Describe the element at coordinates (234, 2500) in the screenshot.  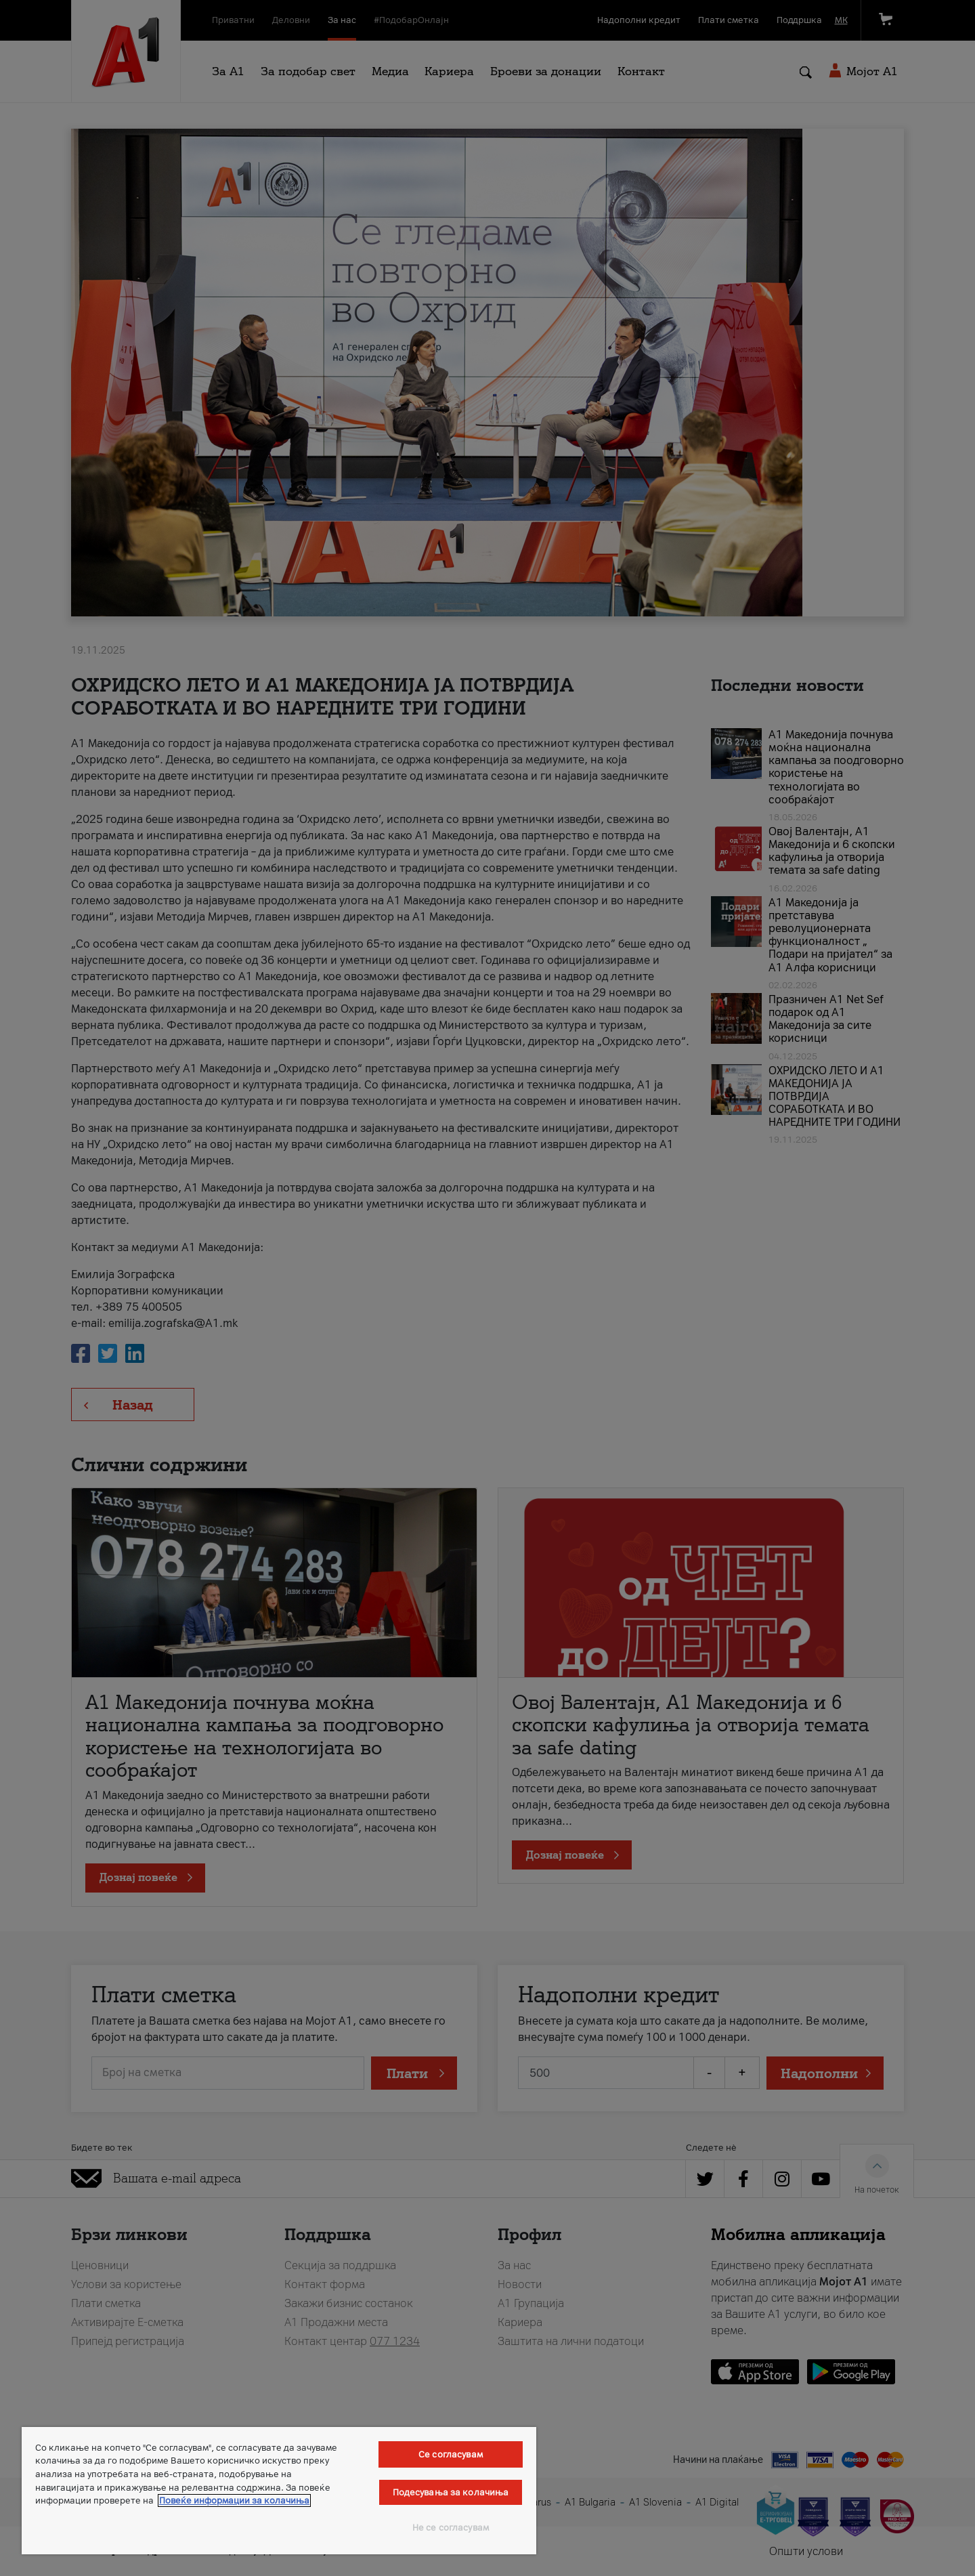
I see `Повеќе информации за колачиња [Повеќе информации за колачиња, се отвора во нов таб]` at that location.